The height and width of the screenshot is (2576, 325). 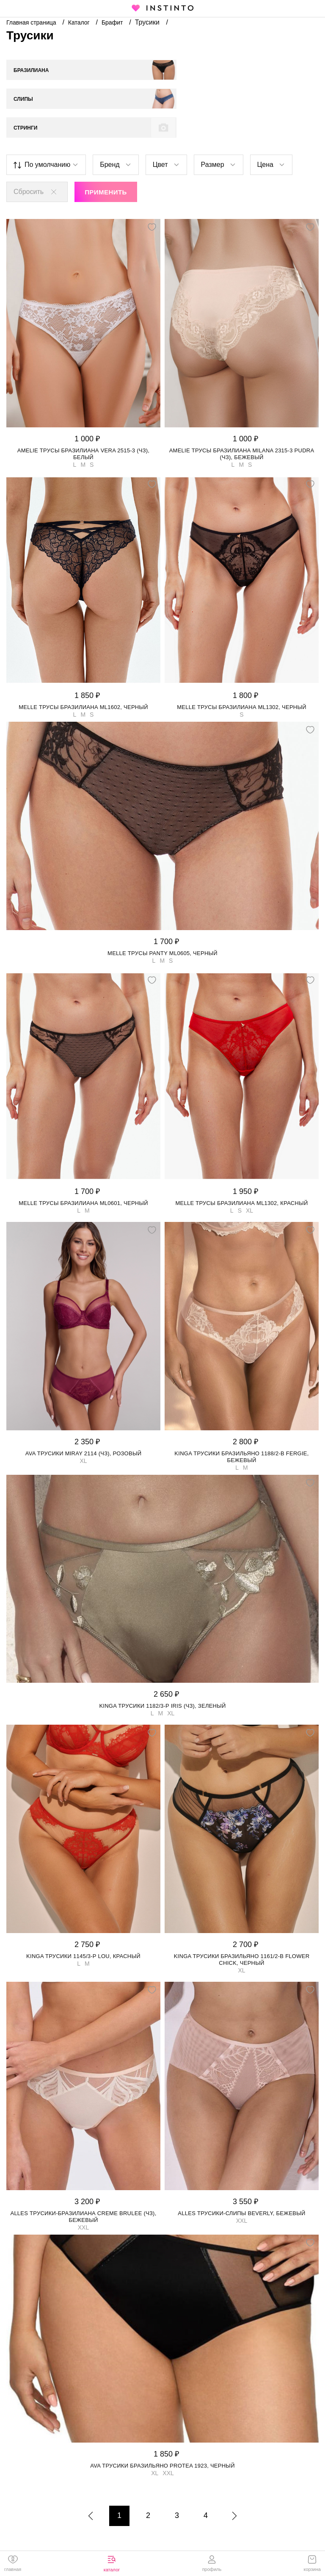 I want to click on Kinga трусики 1182/3-P IRIS (чз), Зеленый, so click(x=162, y=1677).